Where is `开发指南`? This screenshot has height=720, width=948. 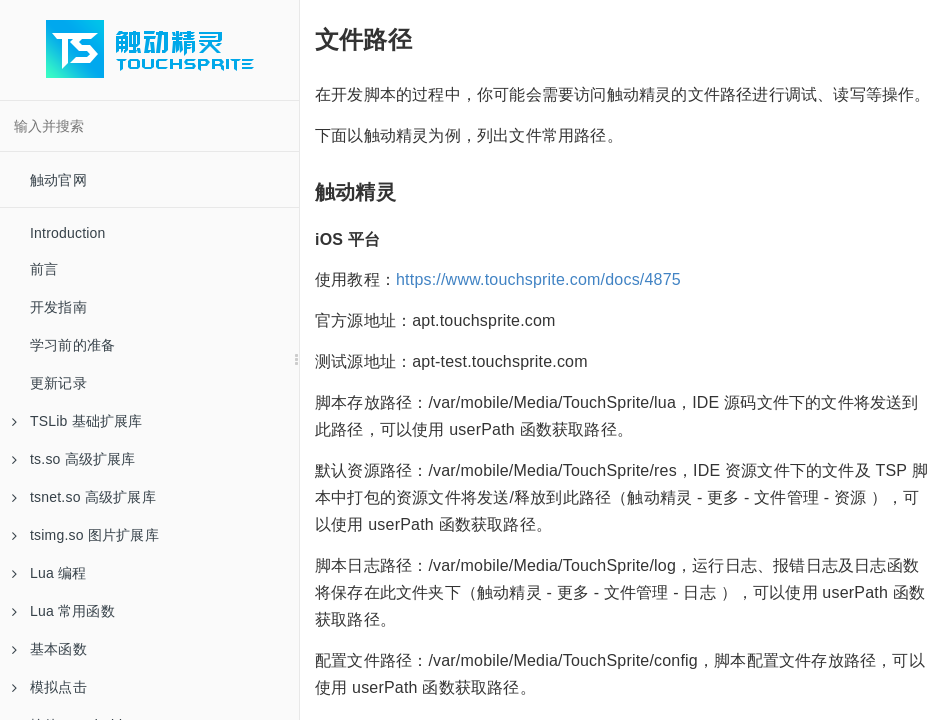
开发指南 is located at coordinates (58, 307).